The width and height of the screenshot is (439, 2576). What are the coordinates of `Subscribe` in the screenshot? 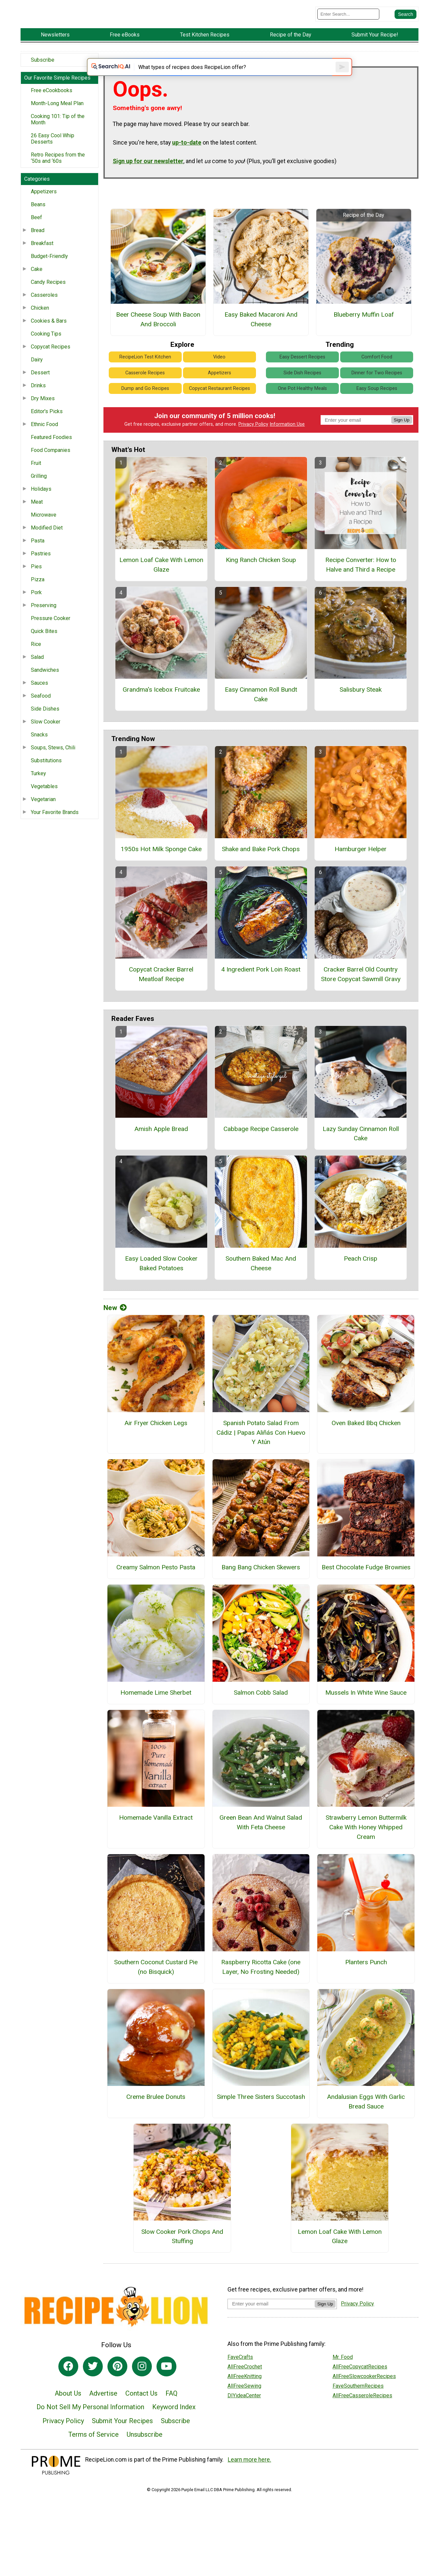 It's located at (42, 74).